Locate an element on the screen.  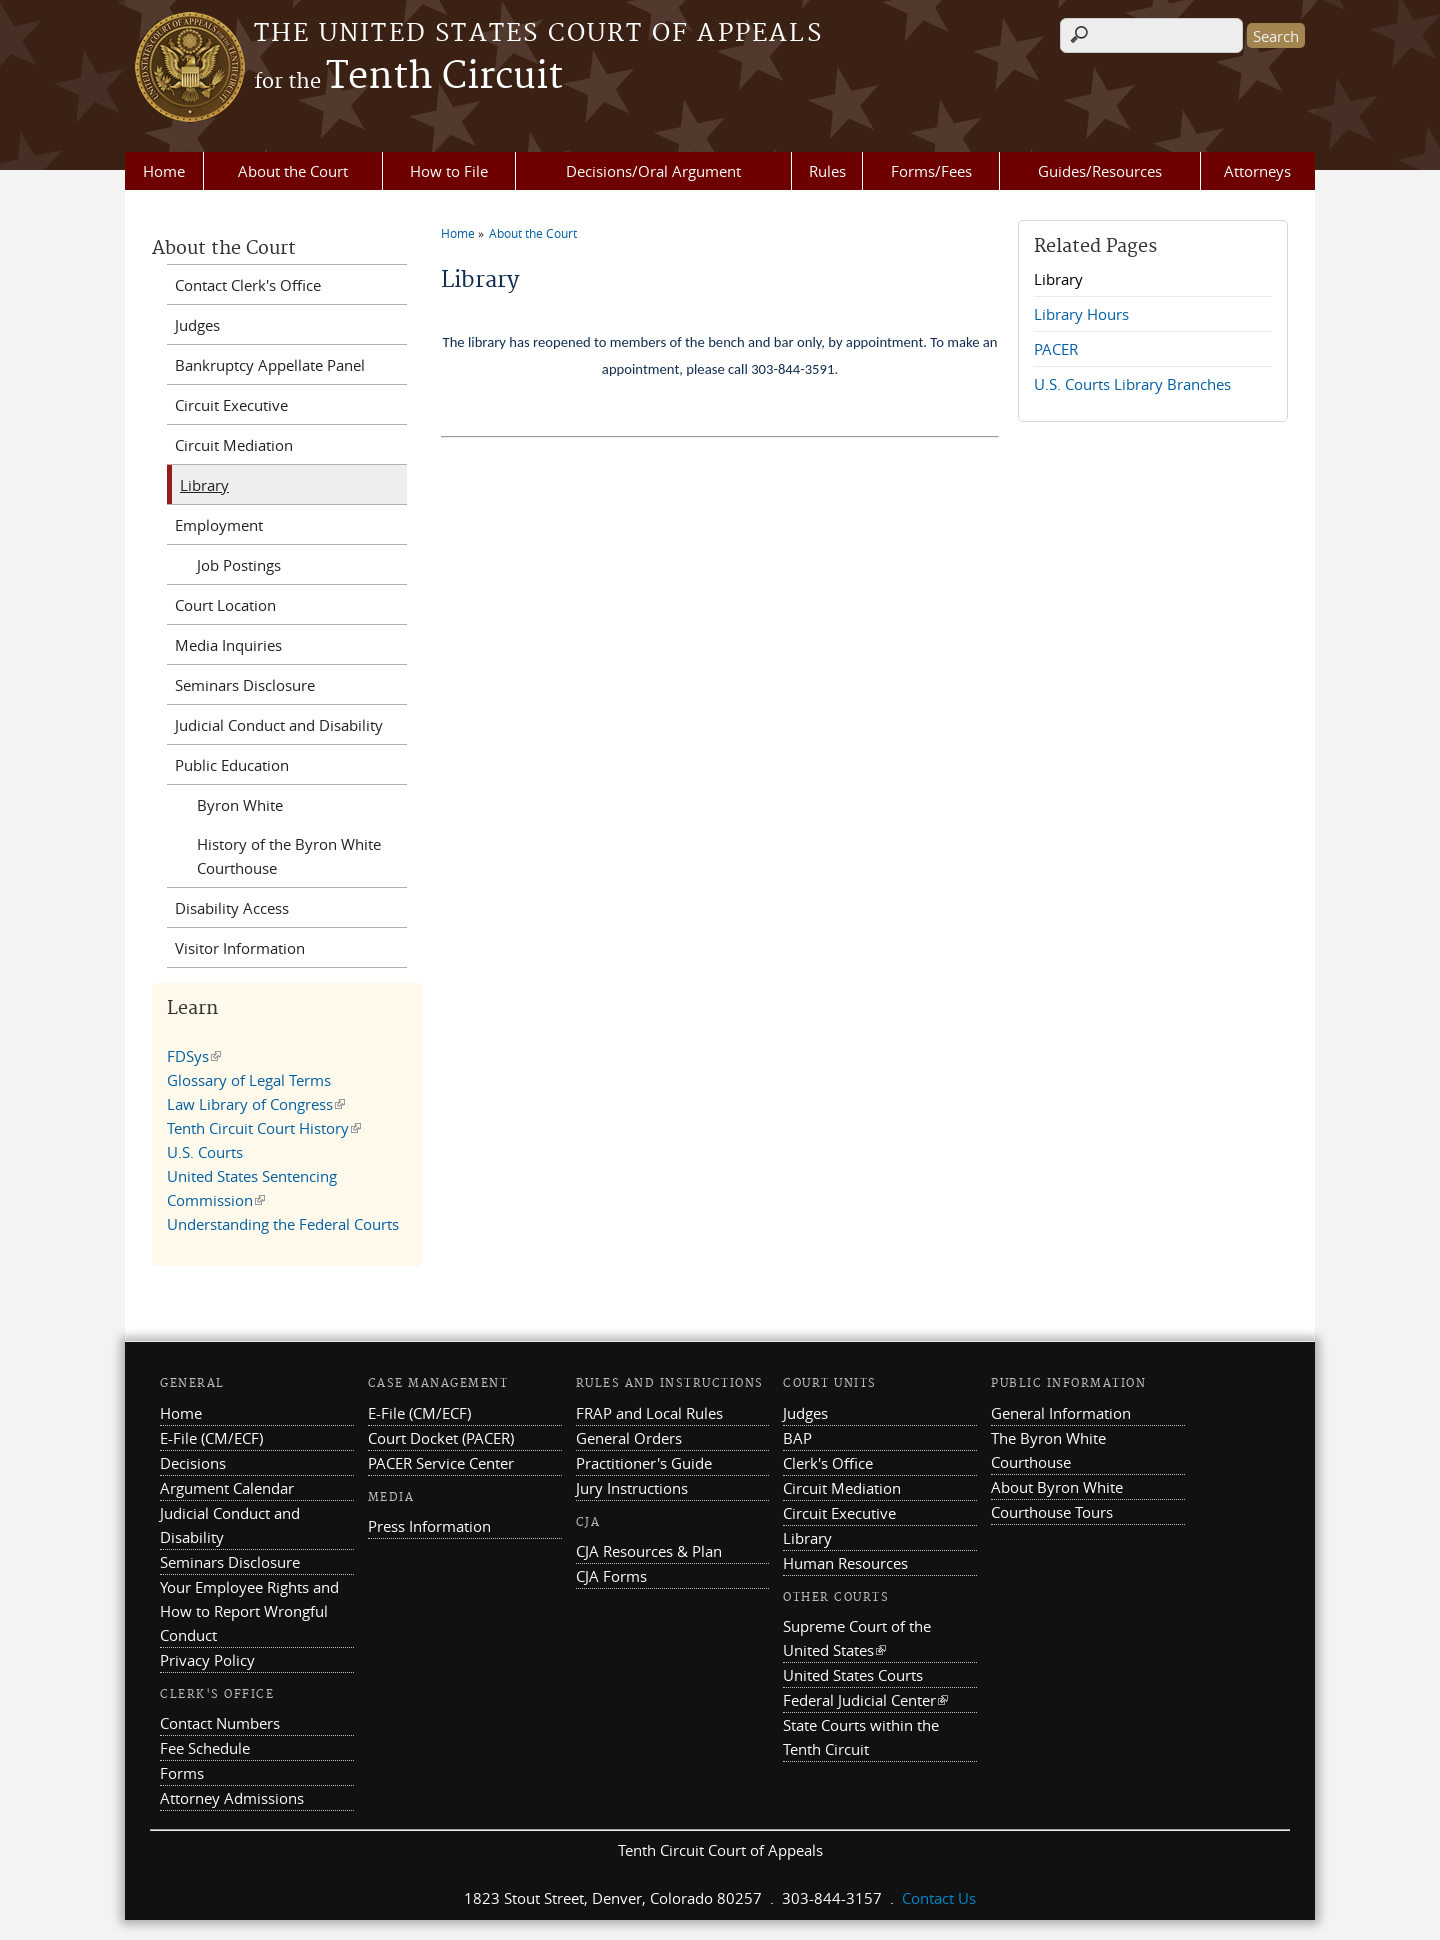
History of the Byron White Courthouse is located at coordinates (289, 856).